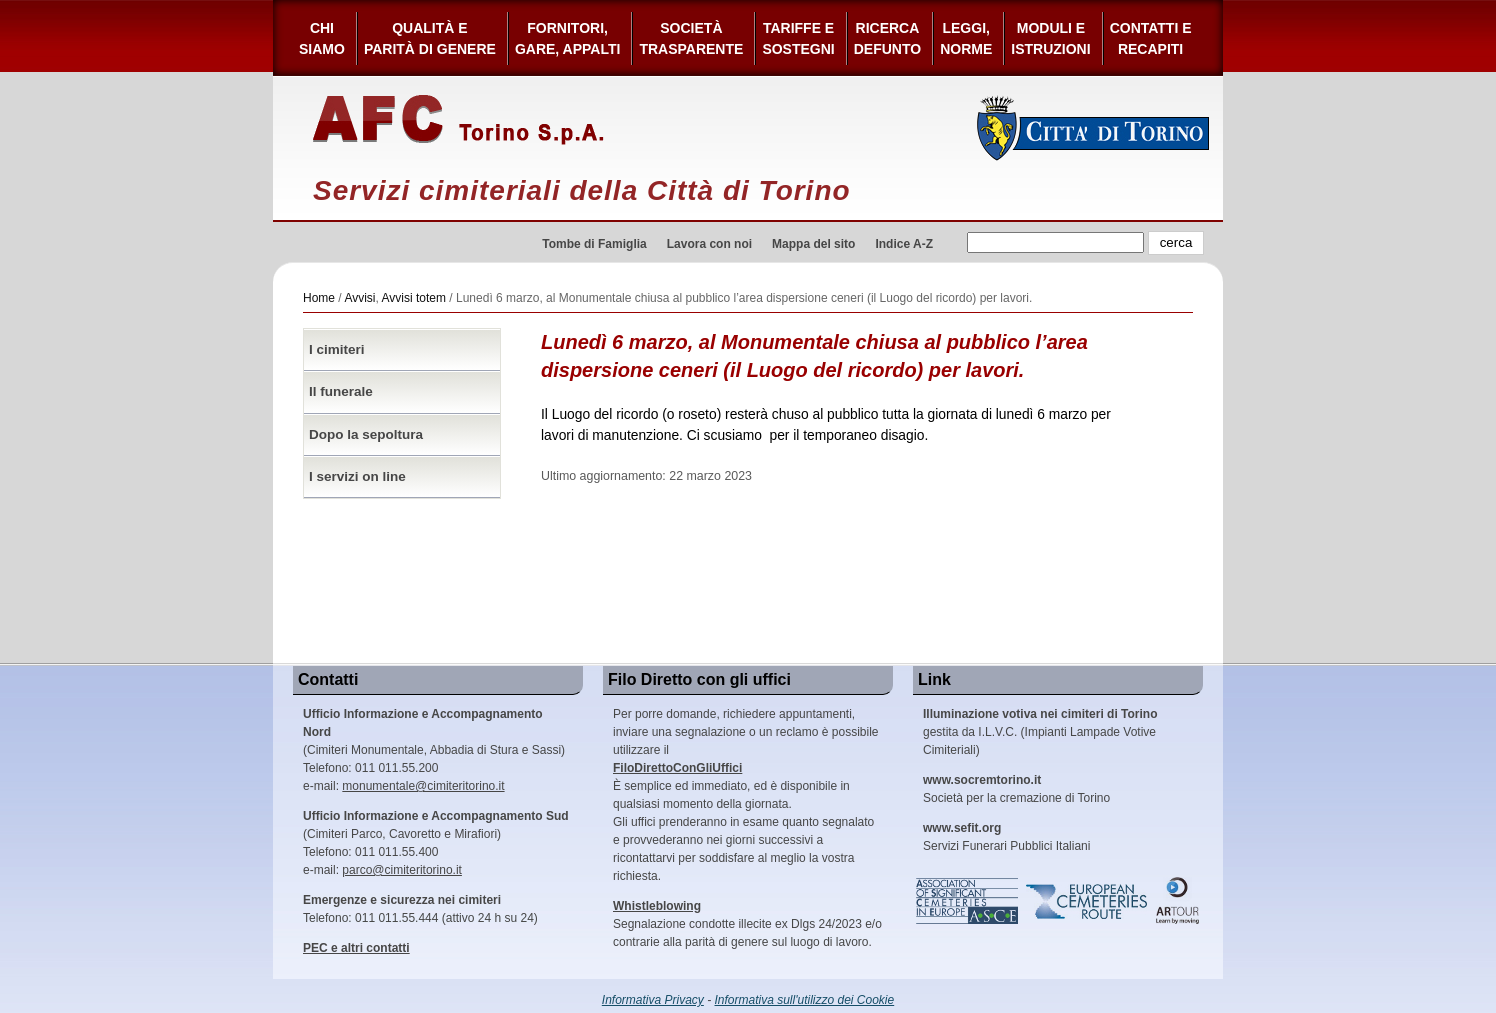  I want to click on Dopo la sepoltura, so click(366, 434).